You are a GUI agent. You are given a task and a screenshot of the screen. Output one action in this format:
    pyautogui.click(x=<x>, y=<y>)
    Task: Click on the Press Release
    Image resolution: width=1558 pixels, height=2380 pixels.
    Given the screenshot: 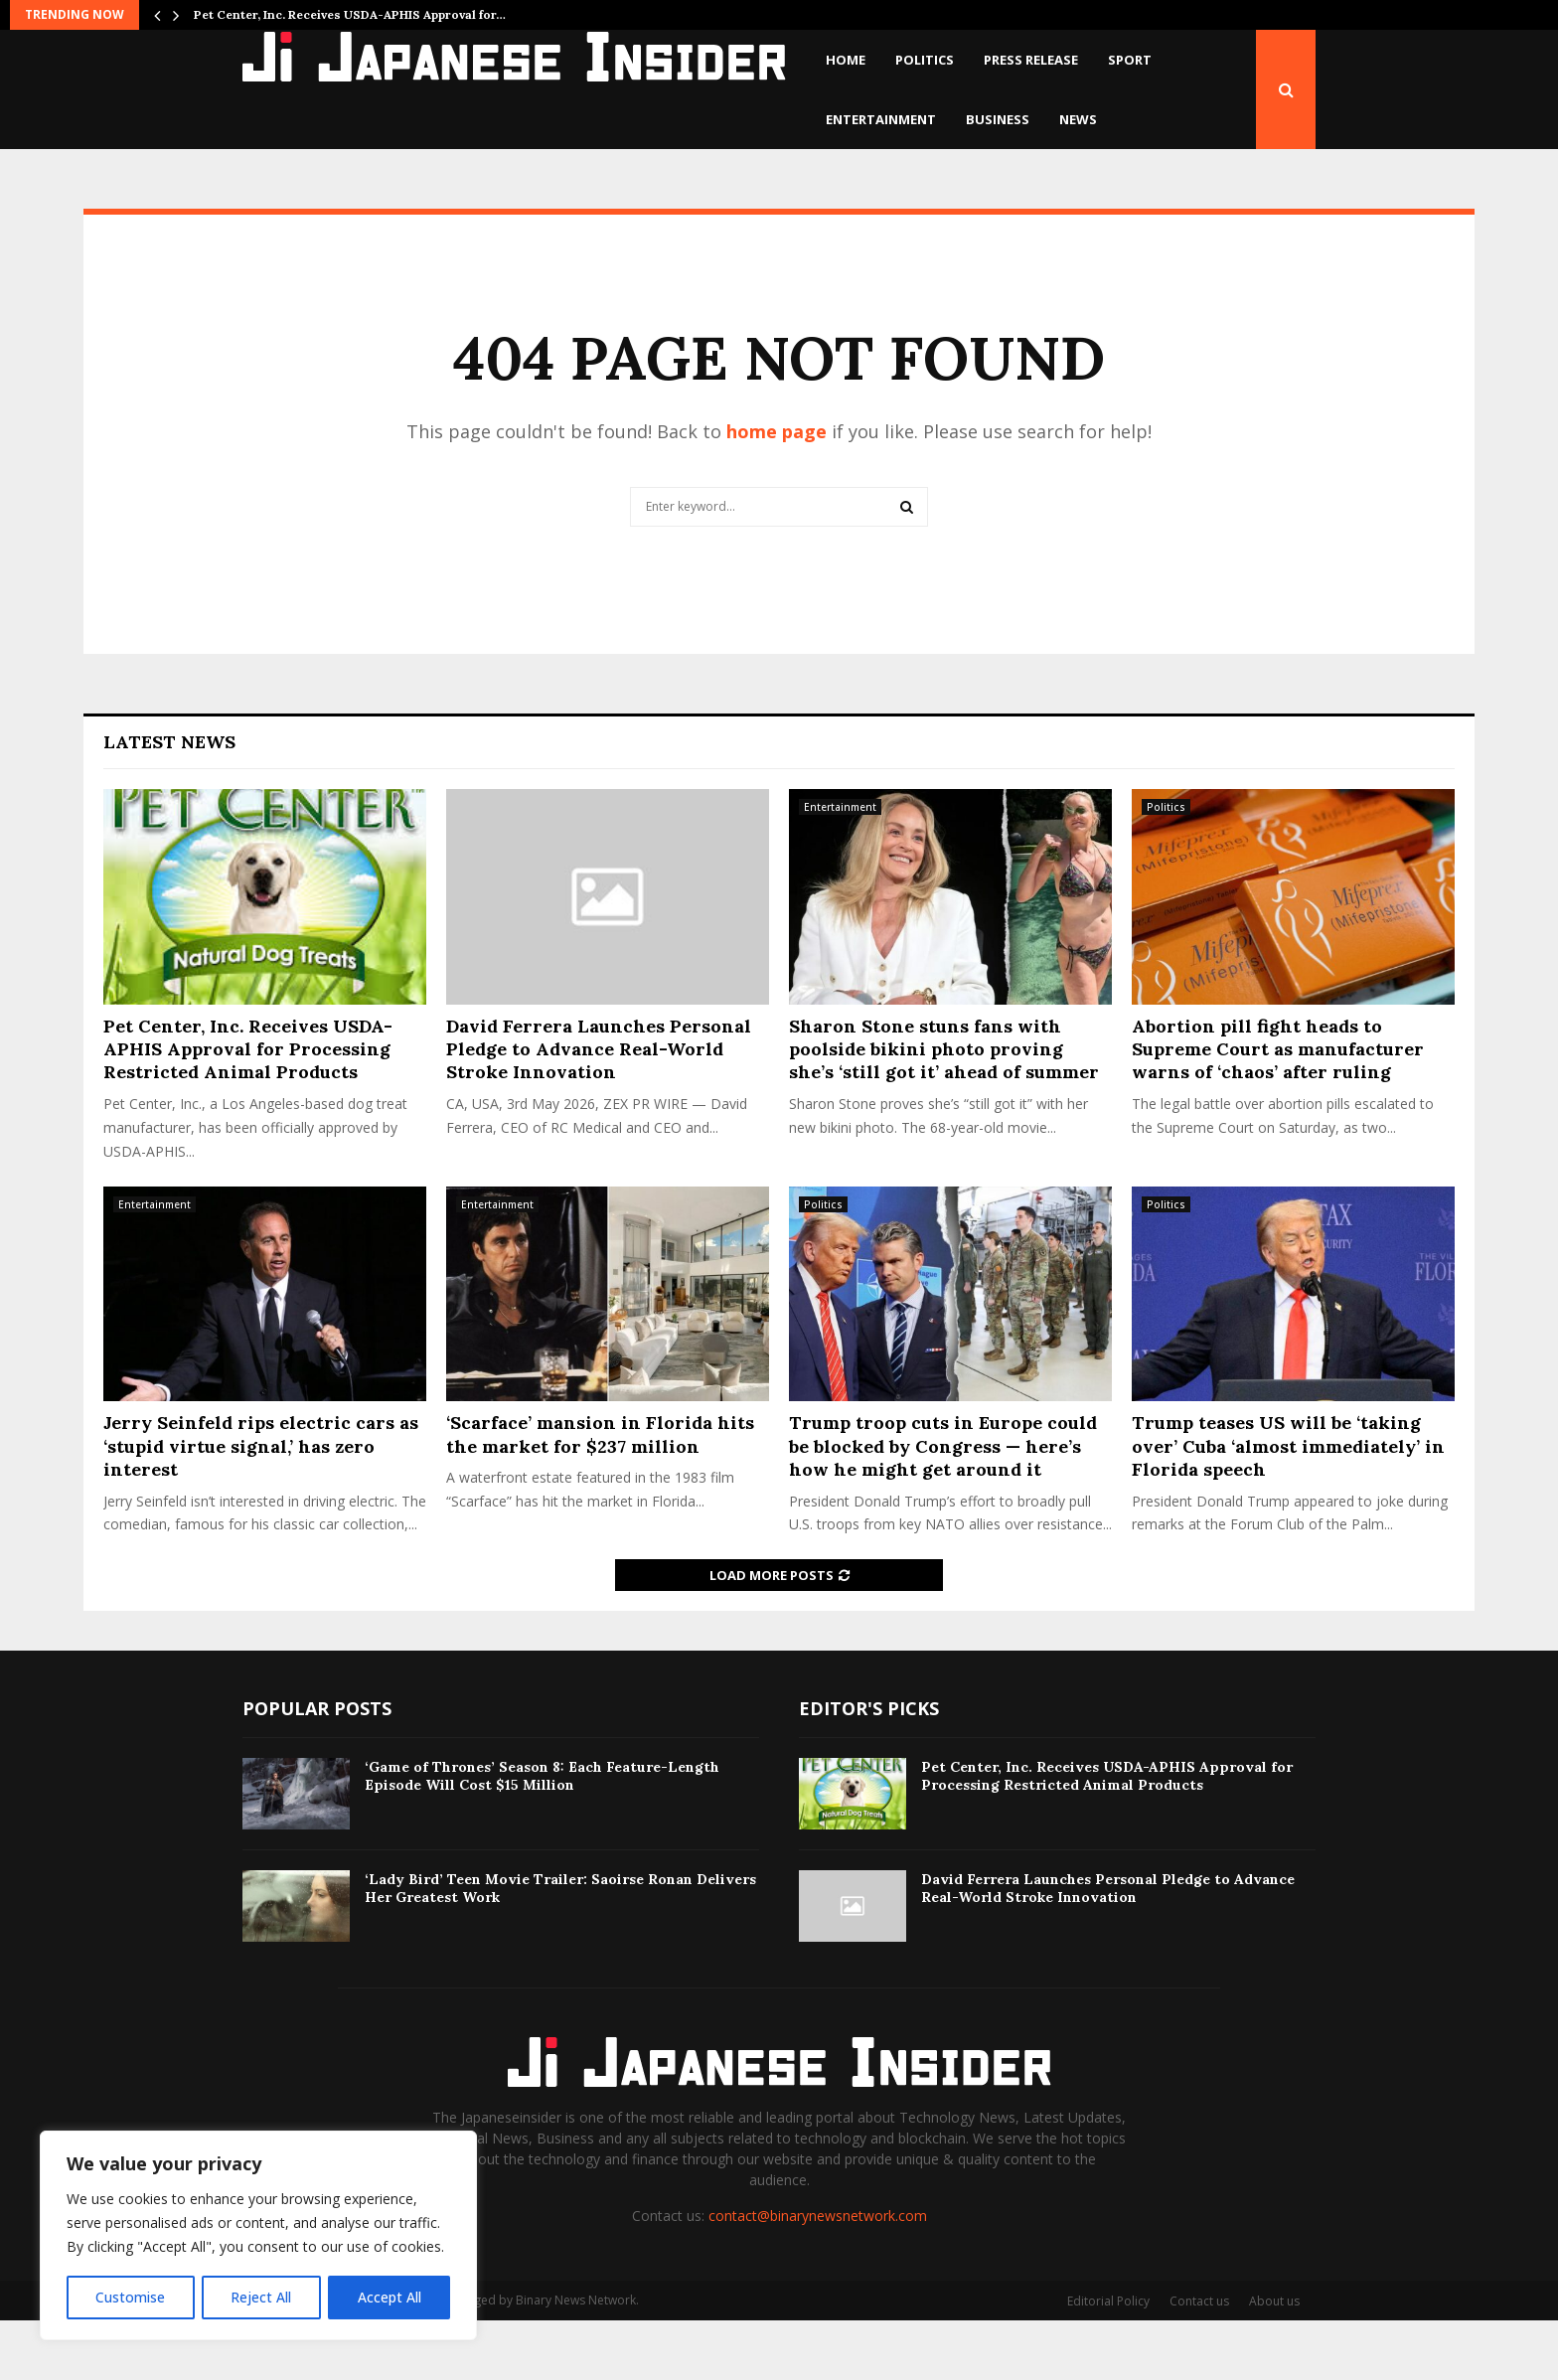 What is the action you would take?
    pyautogui.click(x=1031, y=60)
    